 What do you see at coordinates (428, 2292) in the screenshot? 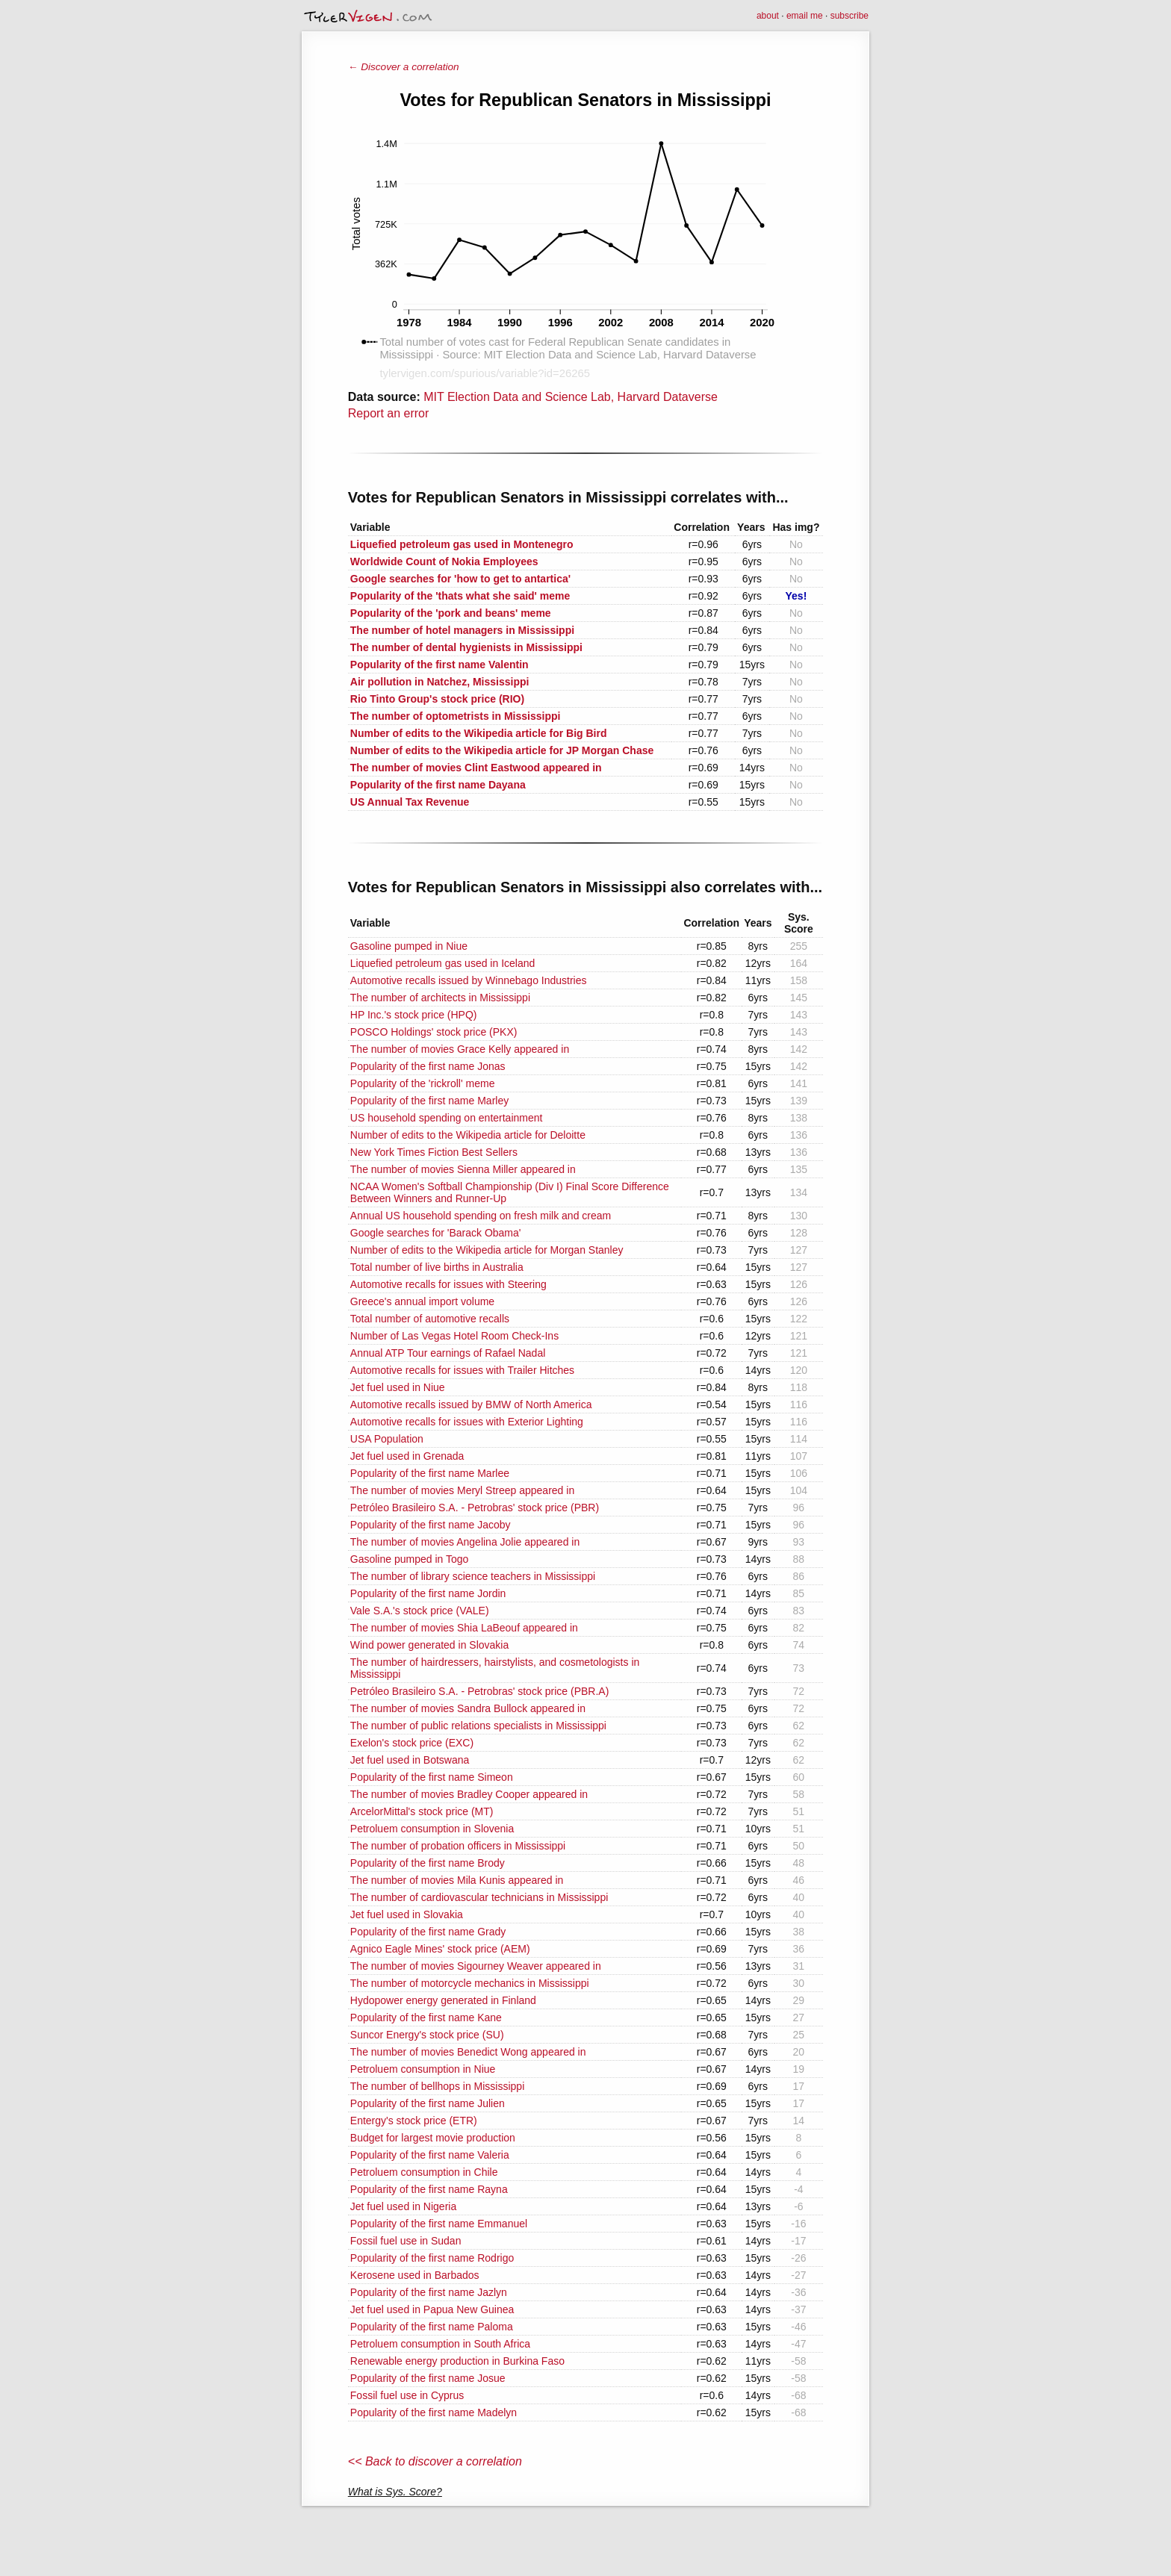
I see `Popularity of the first name Jazlyn` at bounding box center [428, 2292].